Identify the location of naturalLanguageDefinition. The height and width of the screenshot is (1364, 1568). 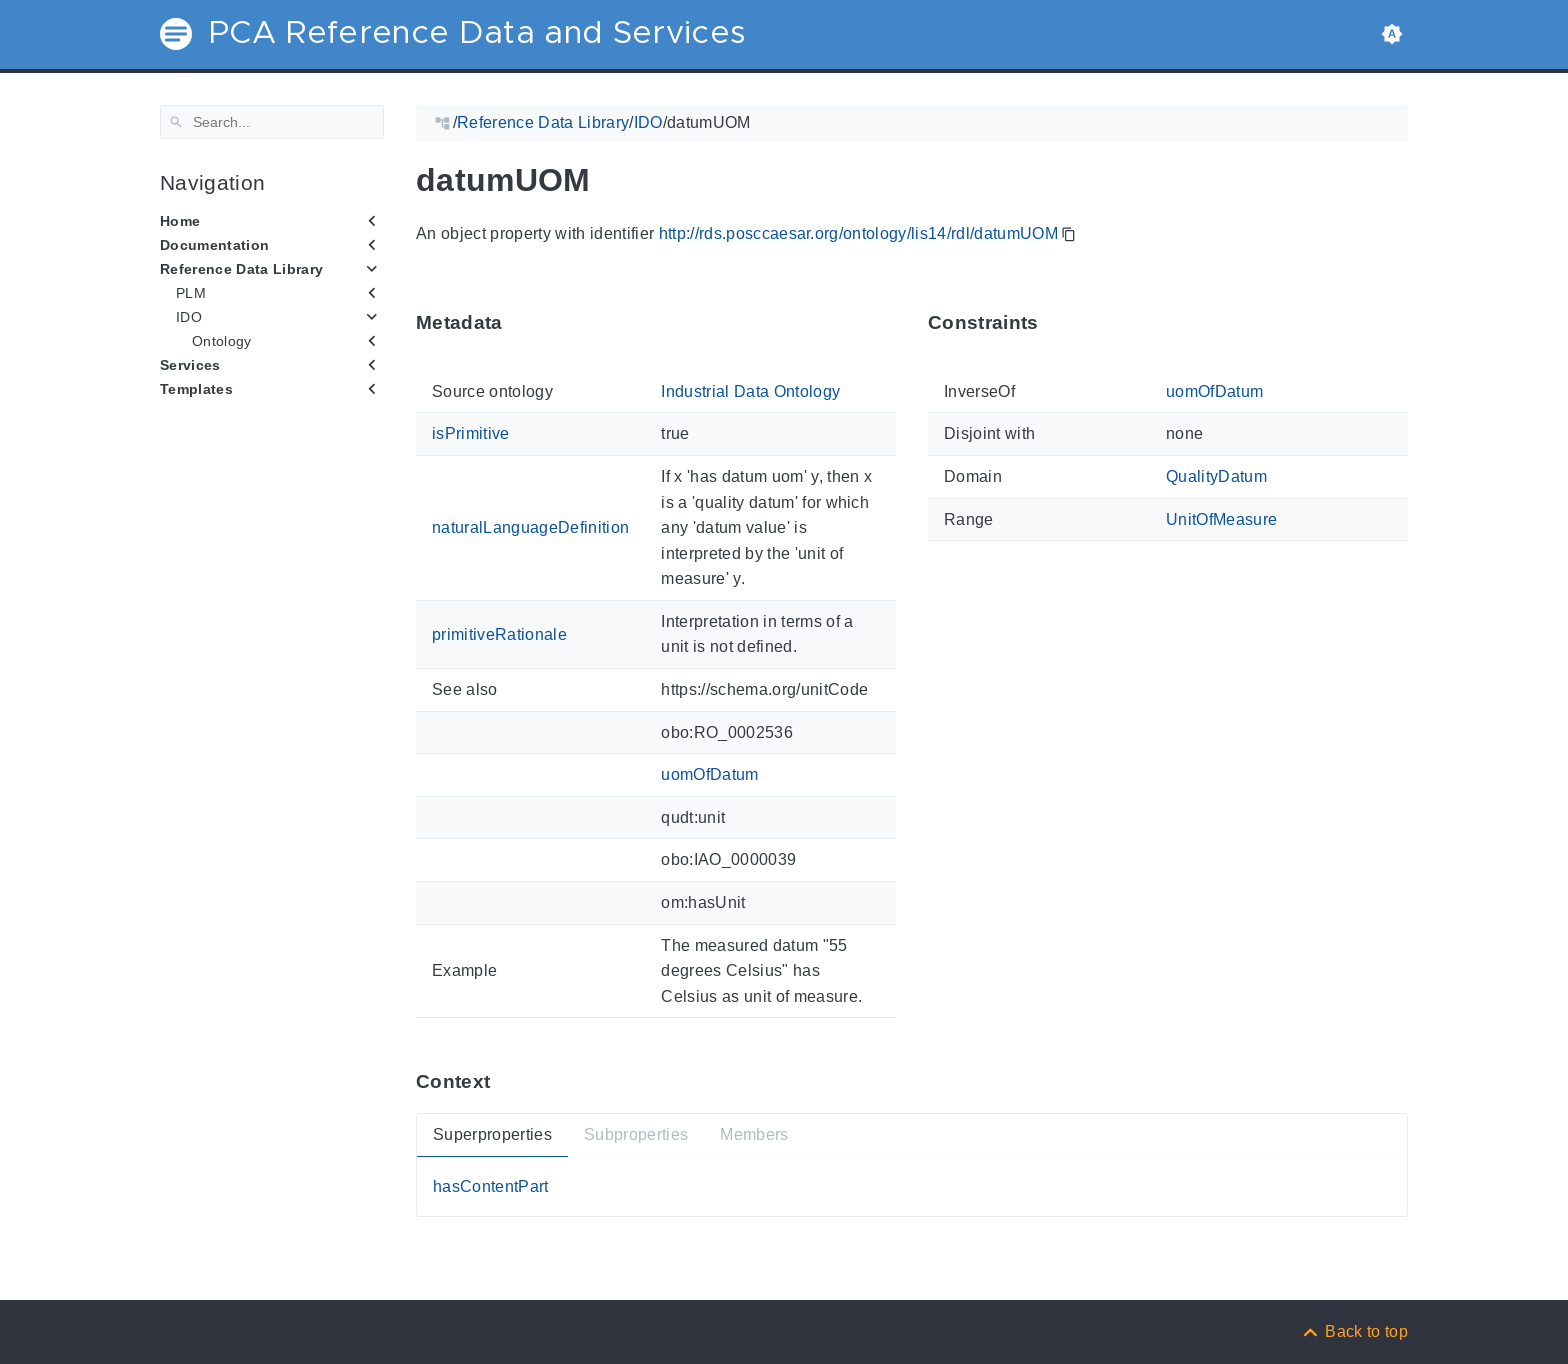
(530, 527).